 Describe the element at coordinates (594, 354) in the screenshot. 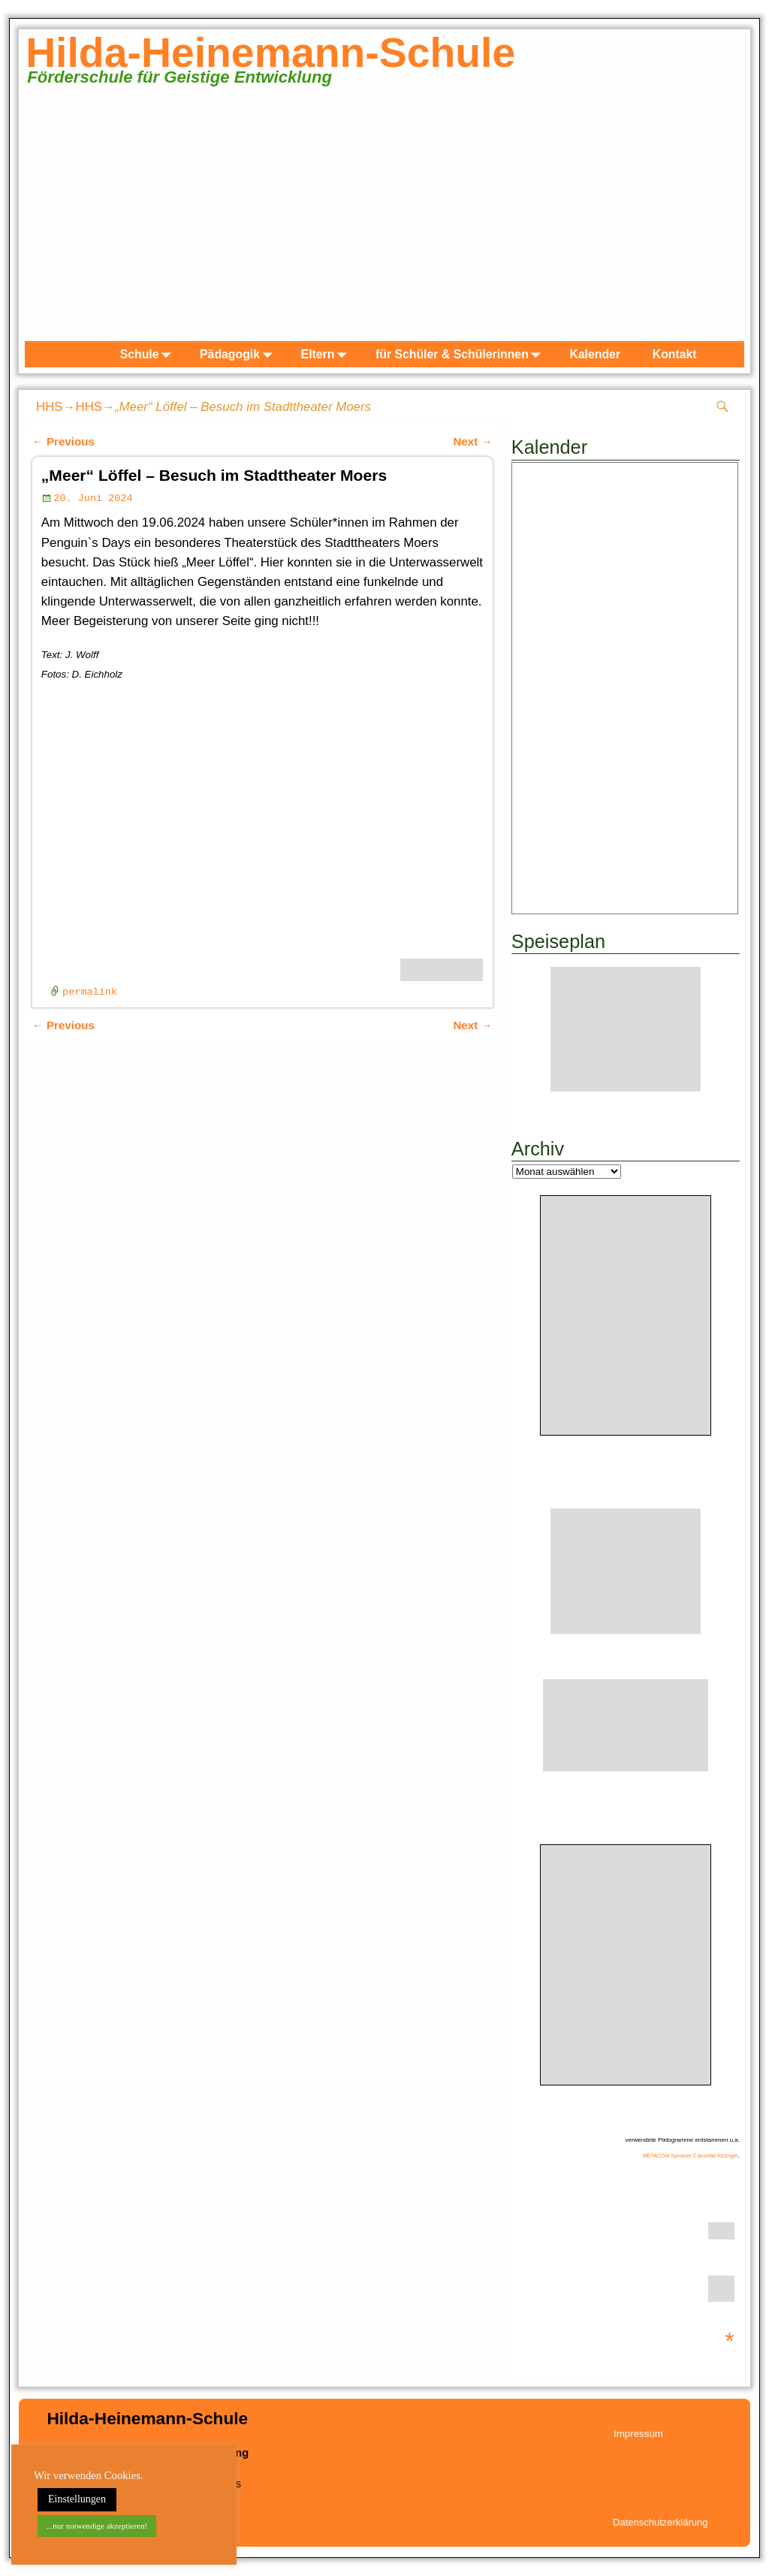

I see `Kalender` at that location.